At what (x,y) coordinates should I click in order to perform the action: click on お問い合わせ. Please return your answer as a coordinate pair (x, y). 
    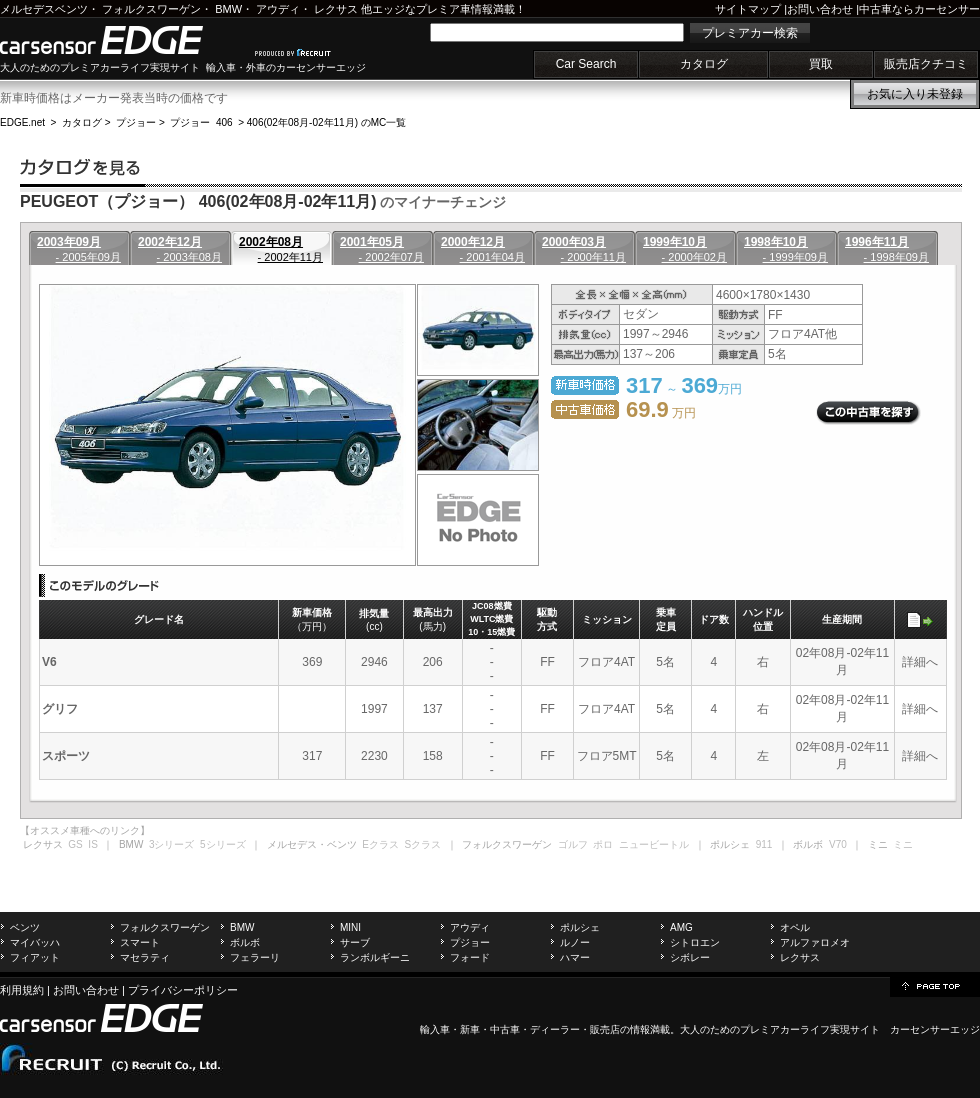
    Looking at the image, I should click on (820, 9).